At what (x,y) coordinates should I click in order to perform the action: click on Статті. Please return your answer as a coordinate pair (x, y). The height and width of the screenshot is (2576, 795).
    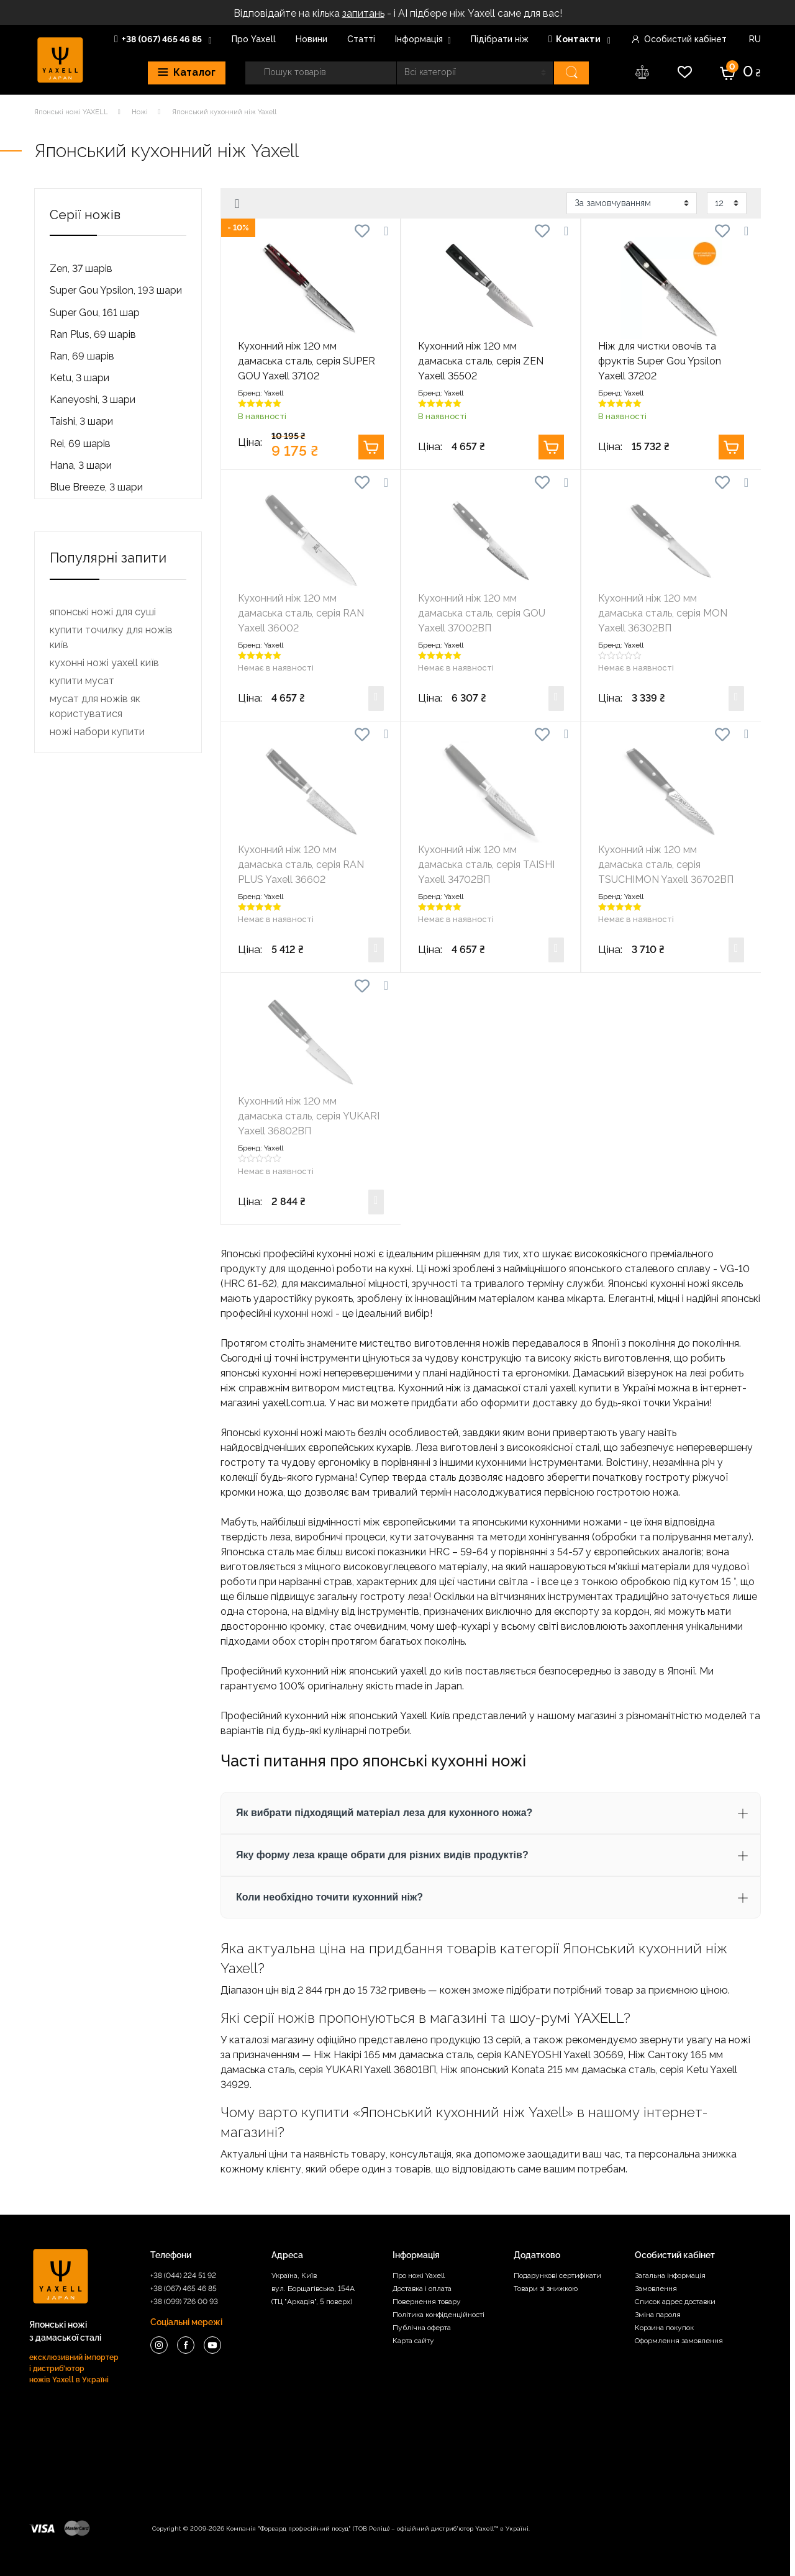
    Looking at the image, I should click on (361, 39).